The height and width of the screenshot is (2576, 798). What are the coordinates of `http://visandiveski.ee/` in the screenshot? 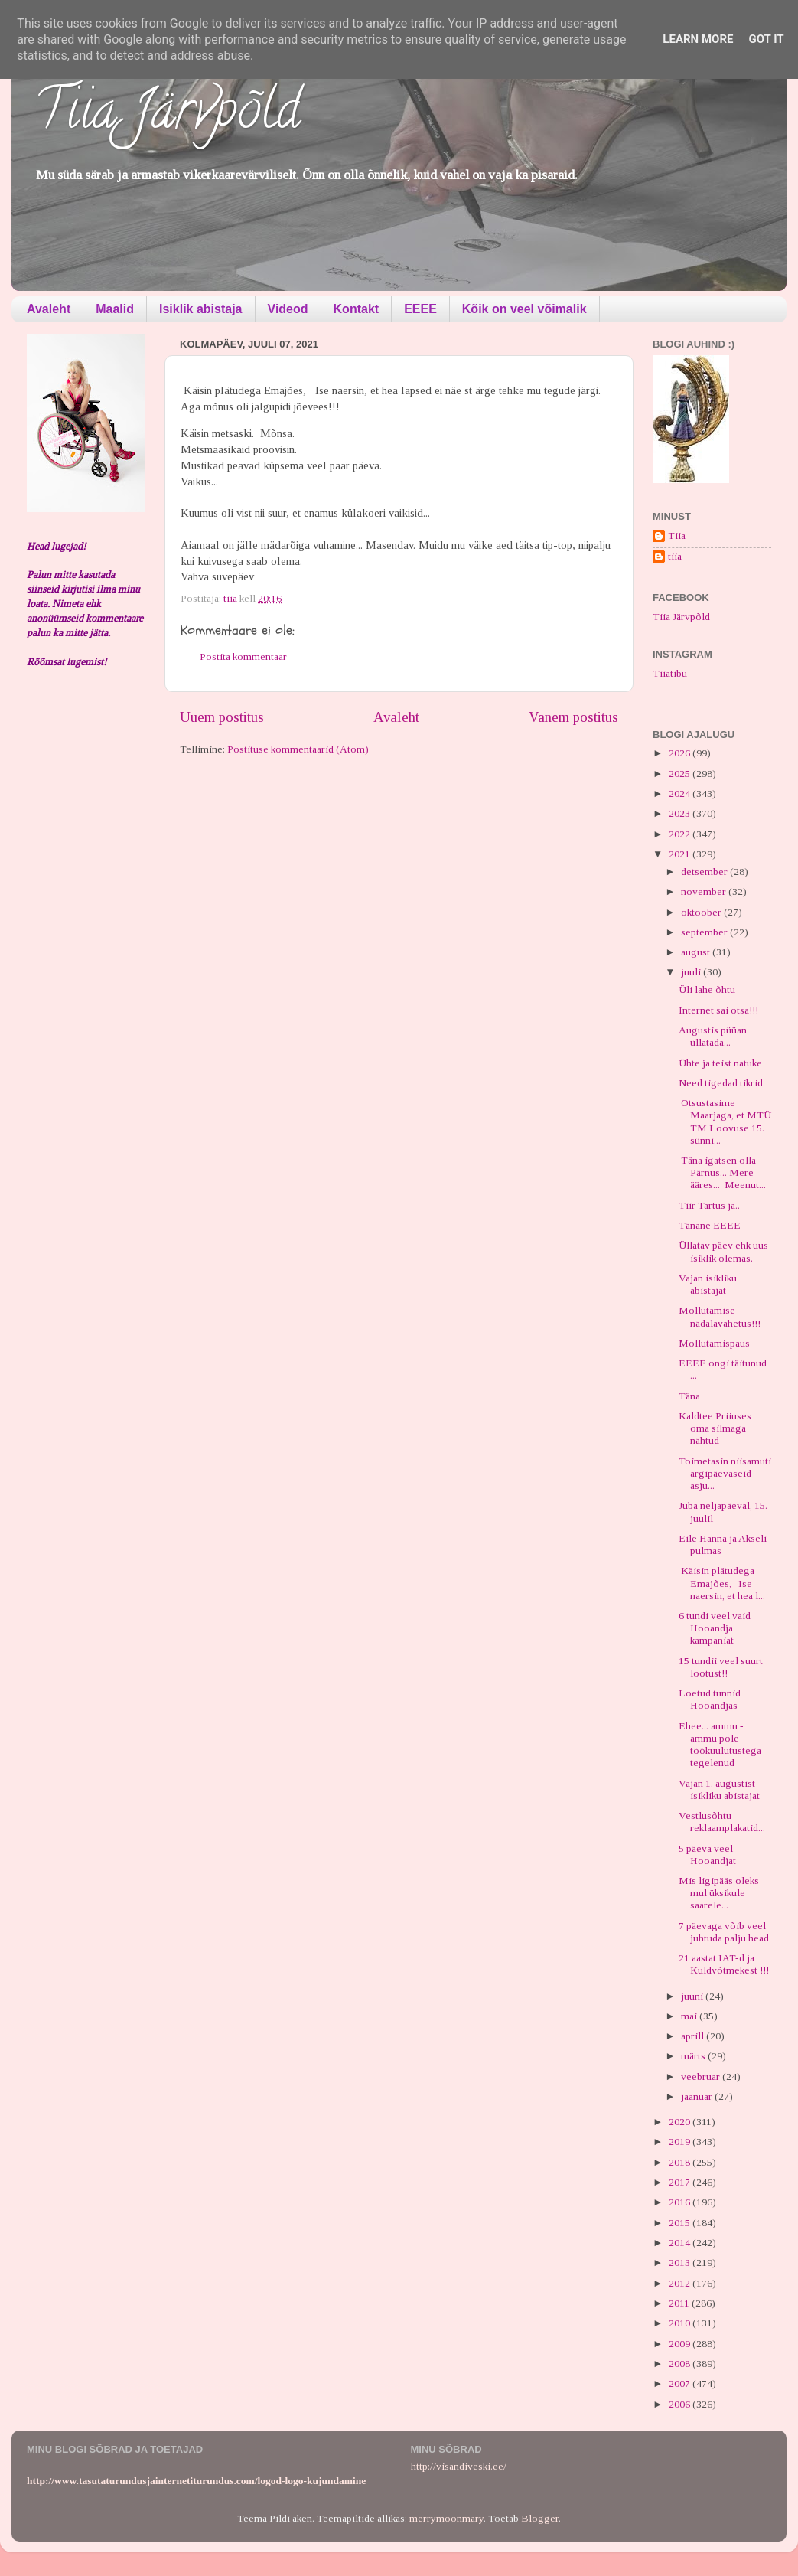 It's located at (458, 2466).